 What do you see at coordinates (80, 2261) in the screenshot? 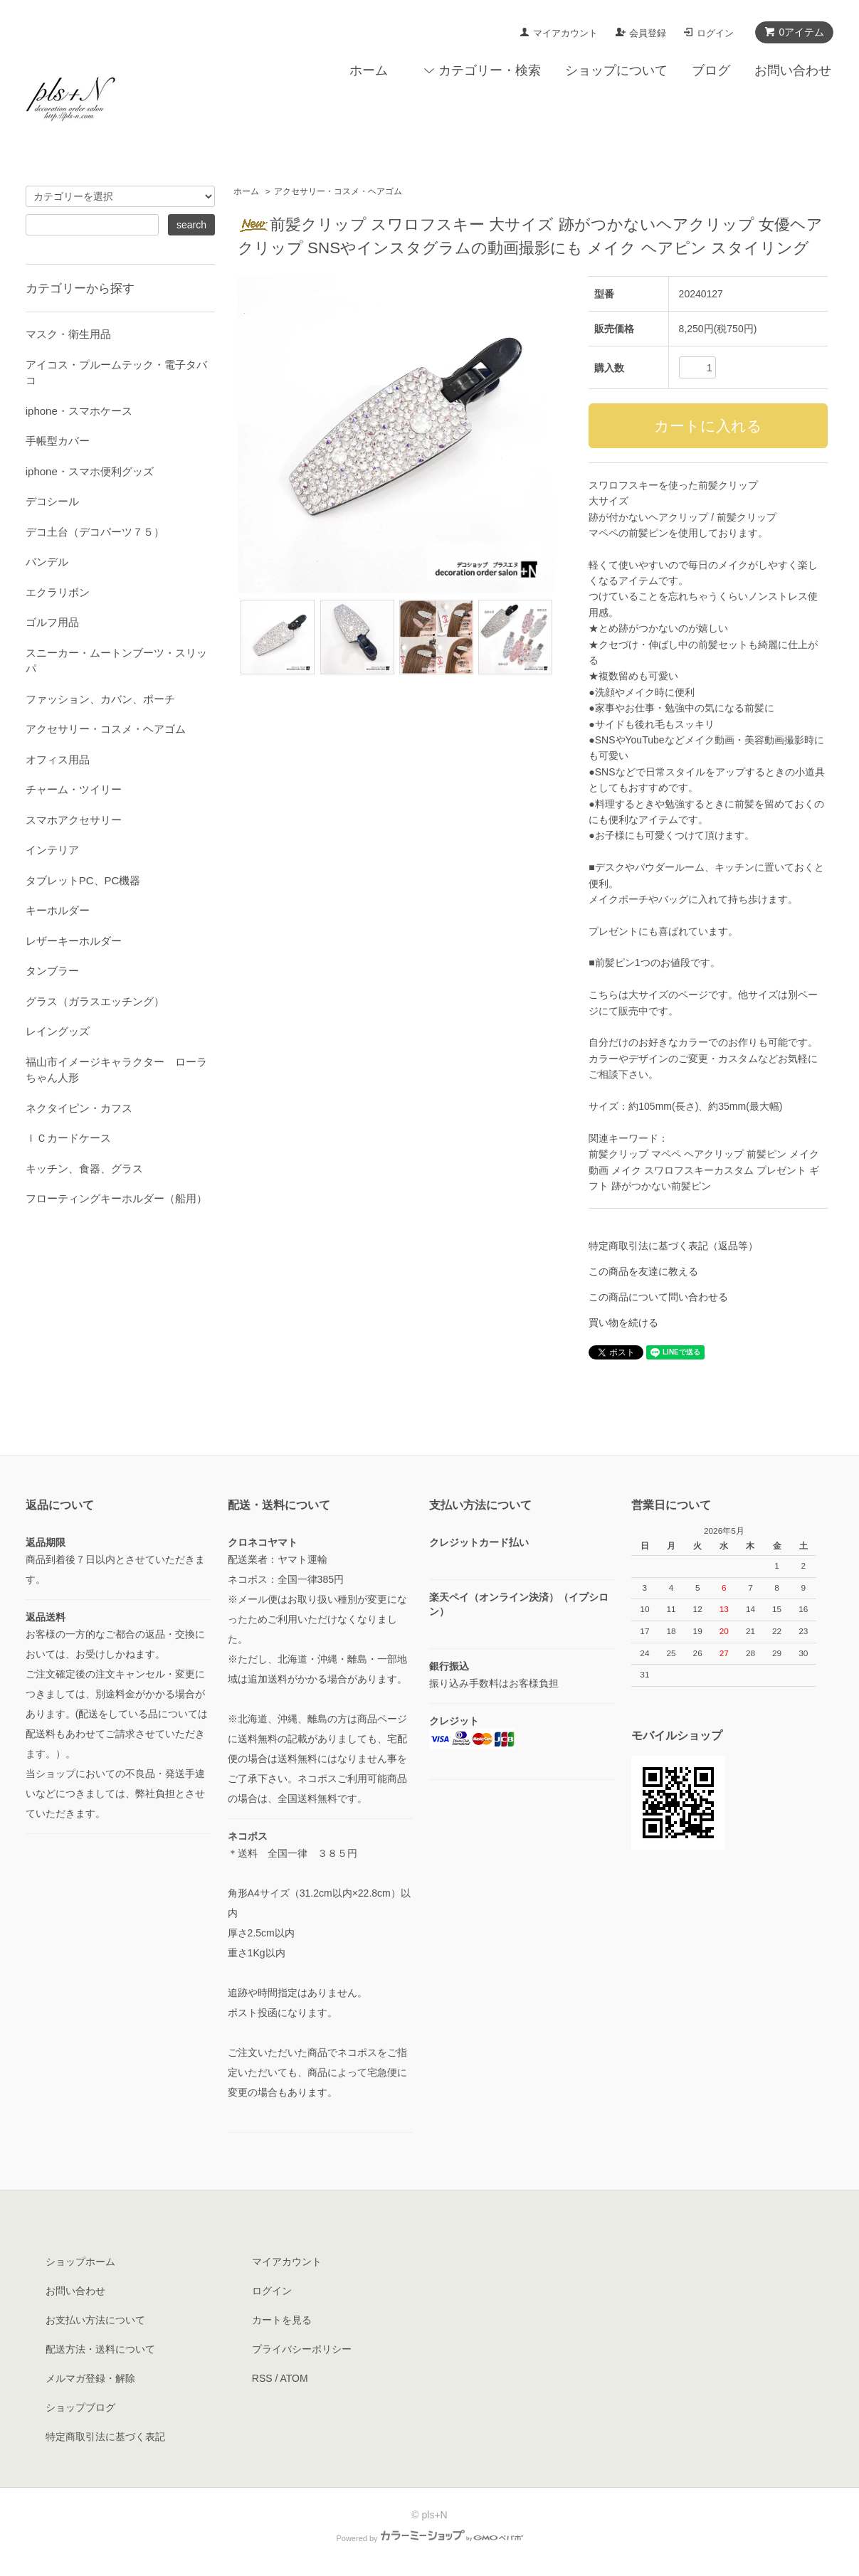
I see `ショップホーム` at bounding box center [80, 2261].